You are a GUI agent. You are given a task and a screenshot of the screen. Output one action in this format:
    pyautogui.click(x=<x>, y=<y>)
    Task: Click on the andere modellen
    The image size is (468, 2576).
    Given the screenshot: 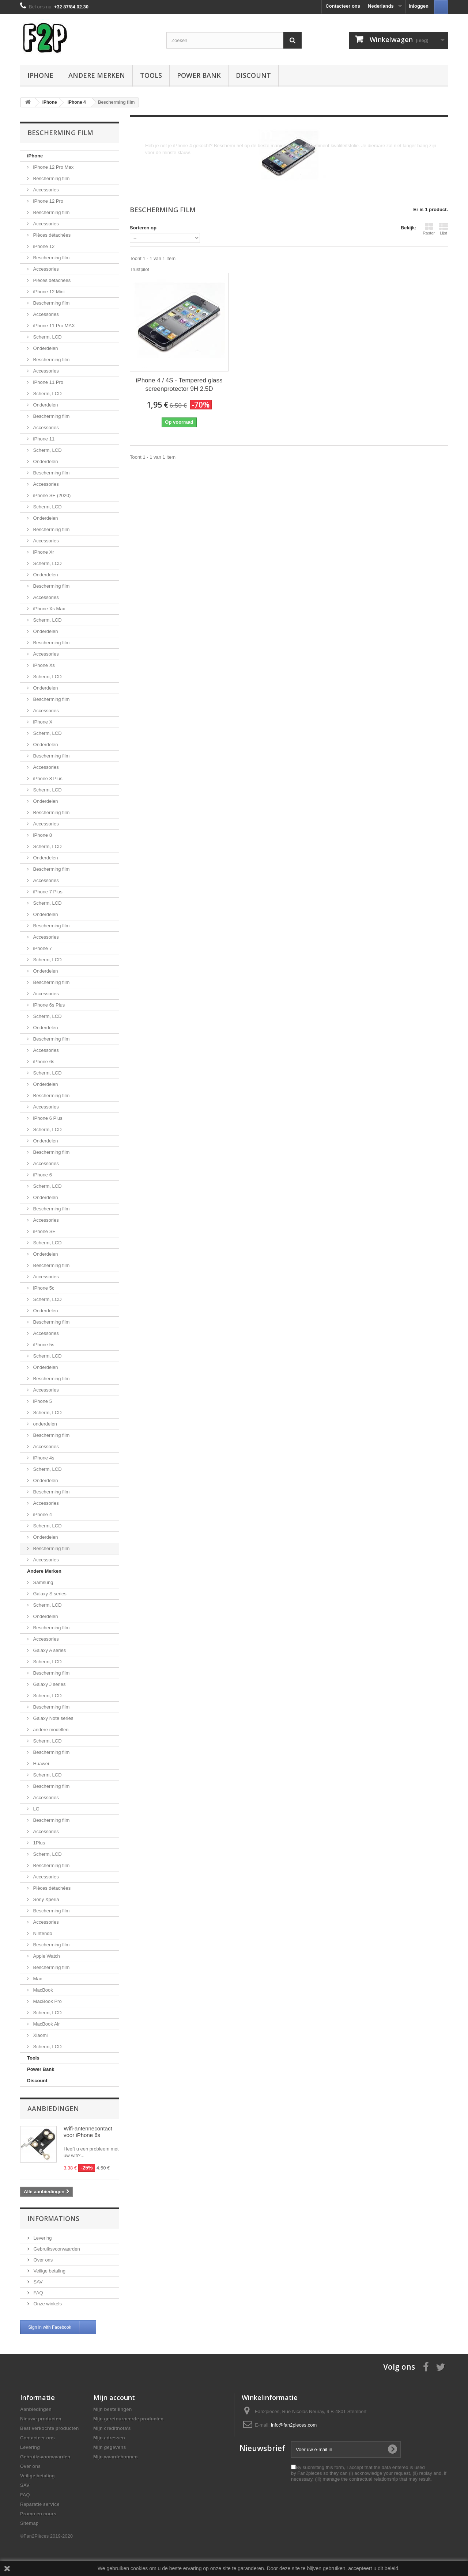 What is the action you would take?
    pyautogui.click(x=50, y=1729)
    